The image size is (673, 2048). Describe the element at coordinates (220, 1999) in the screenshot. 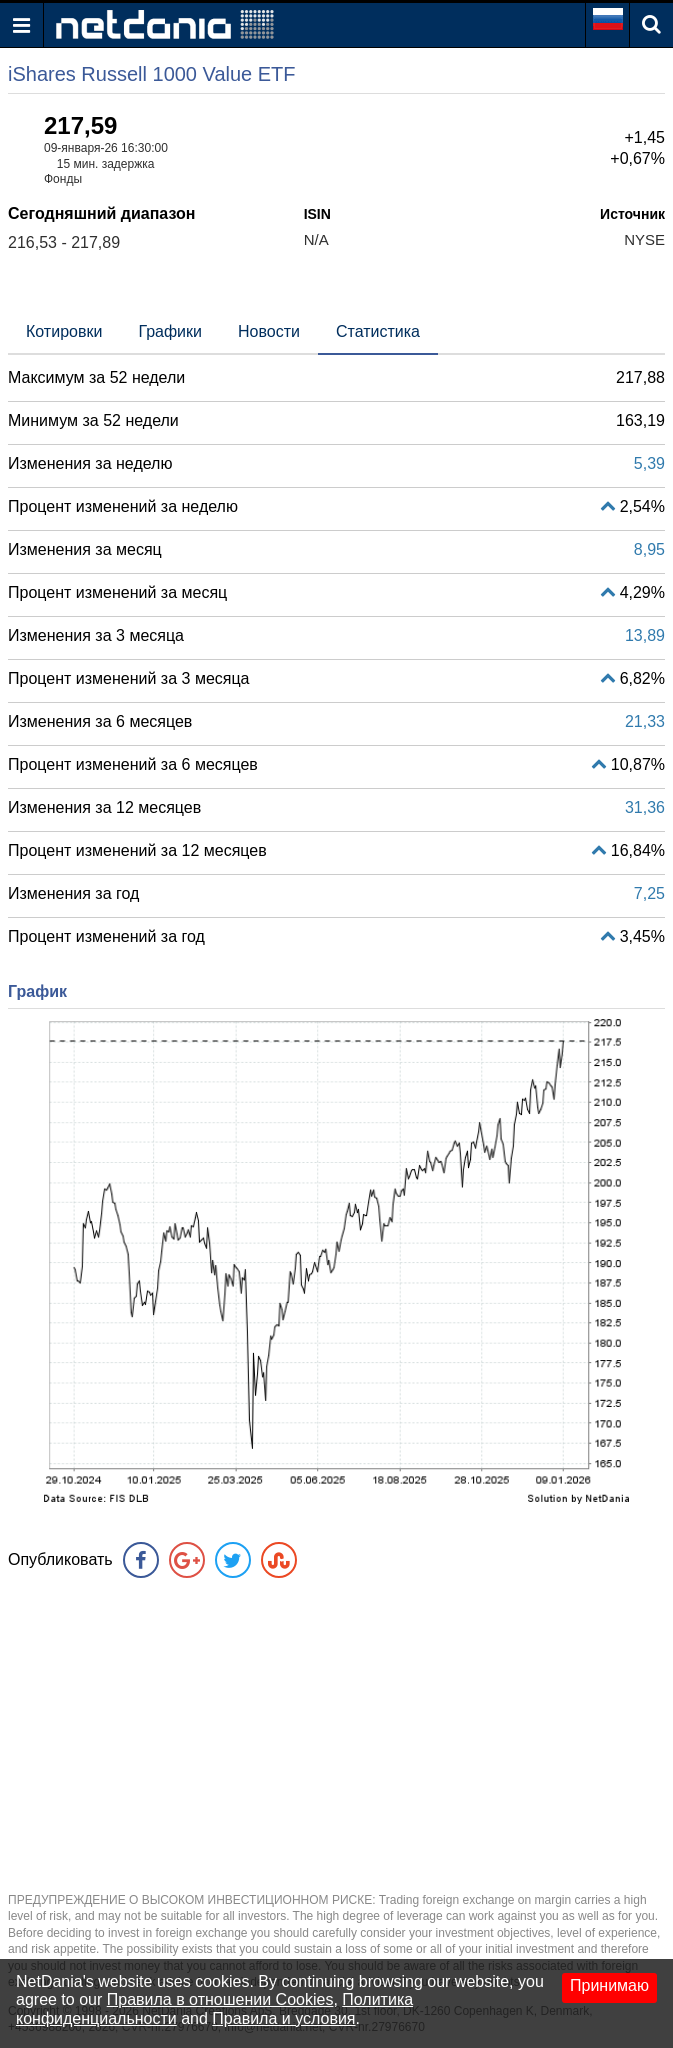

I see `Правила в отношении Cookies` at that location.